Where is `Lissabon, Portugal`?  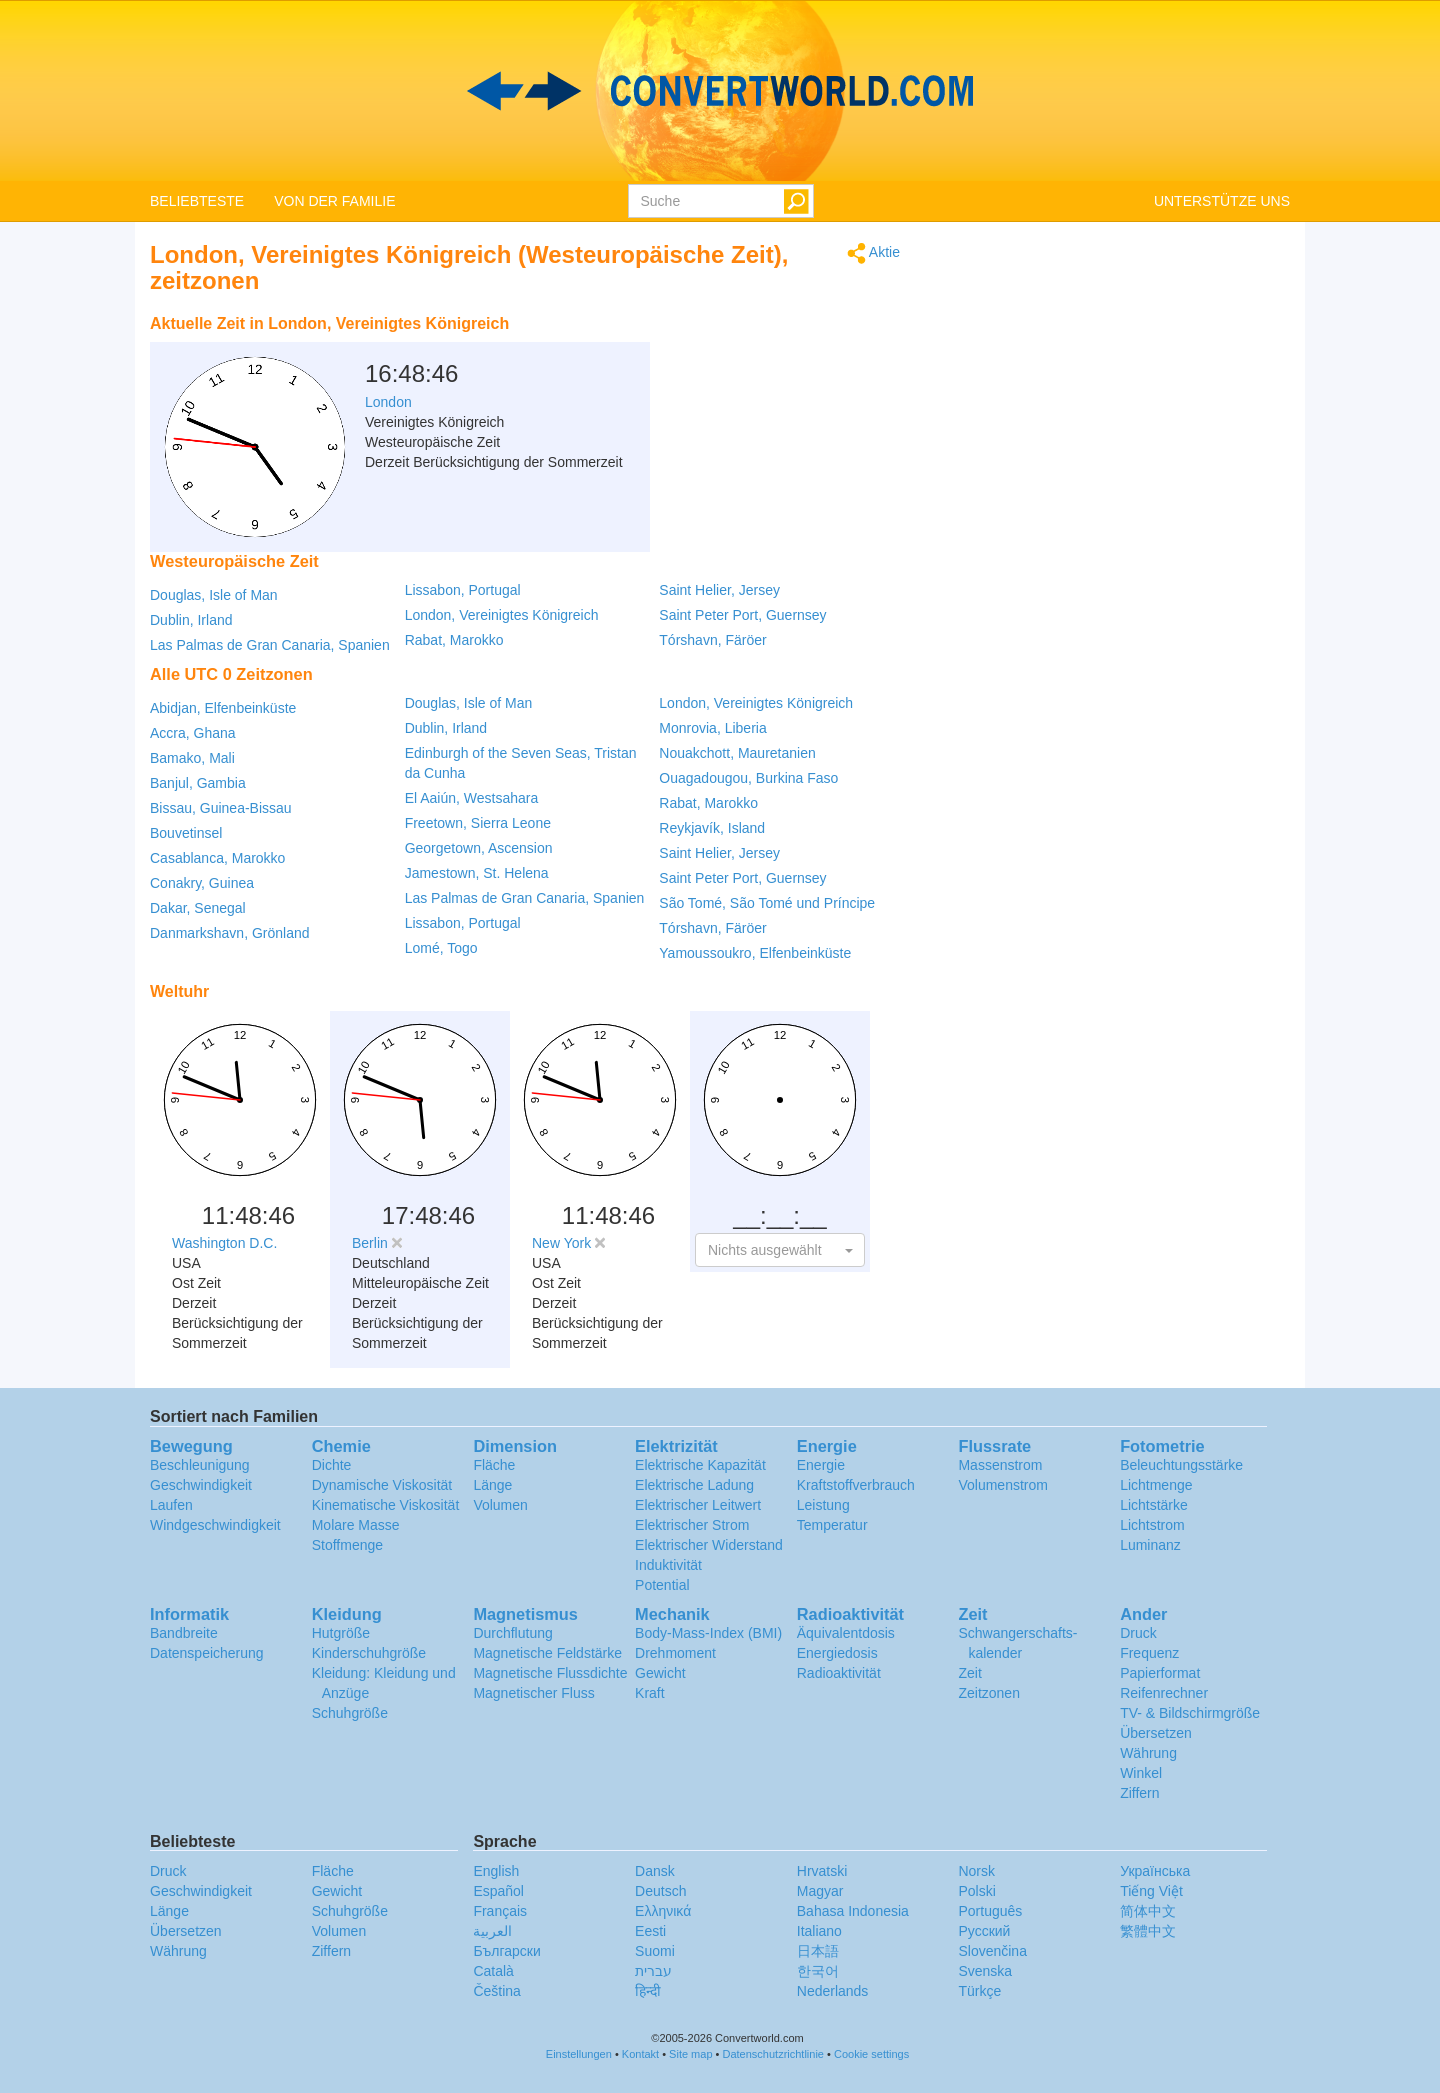
Lissabon, Portugal is located at coordinates (463, 590).